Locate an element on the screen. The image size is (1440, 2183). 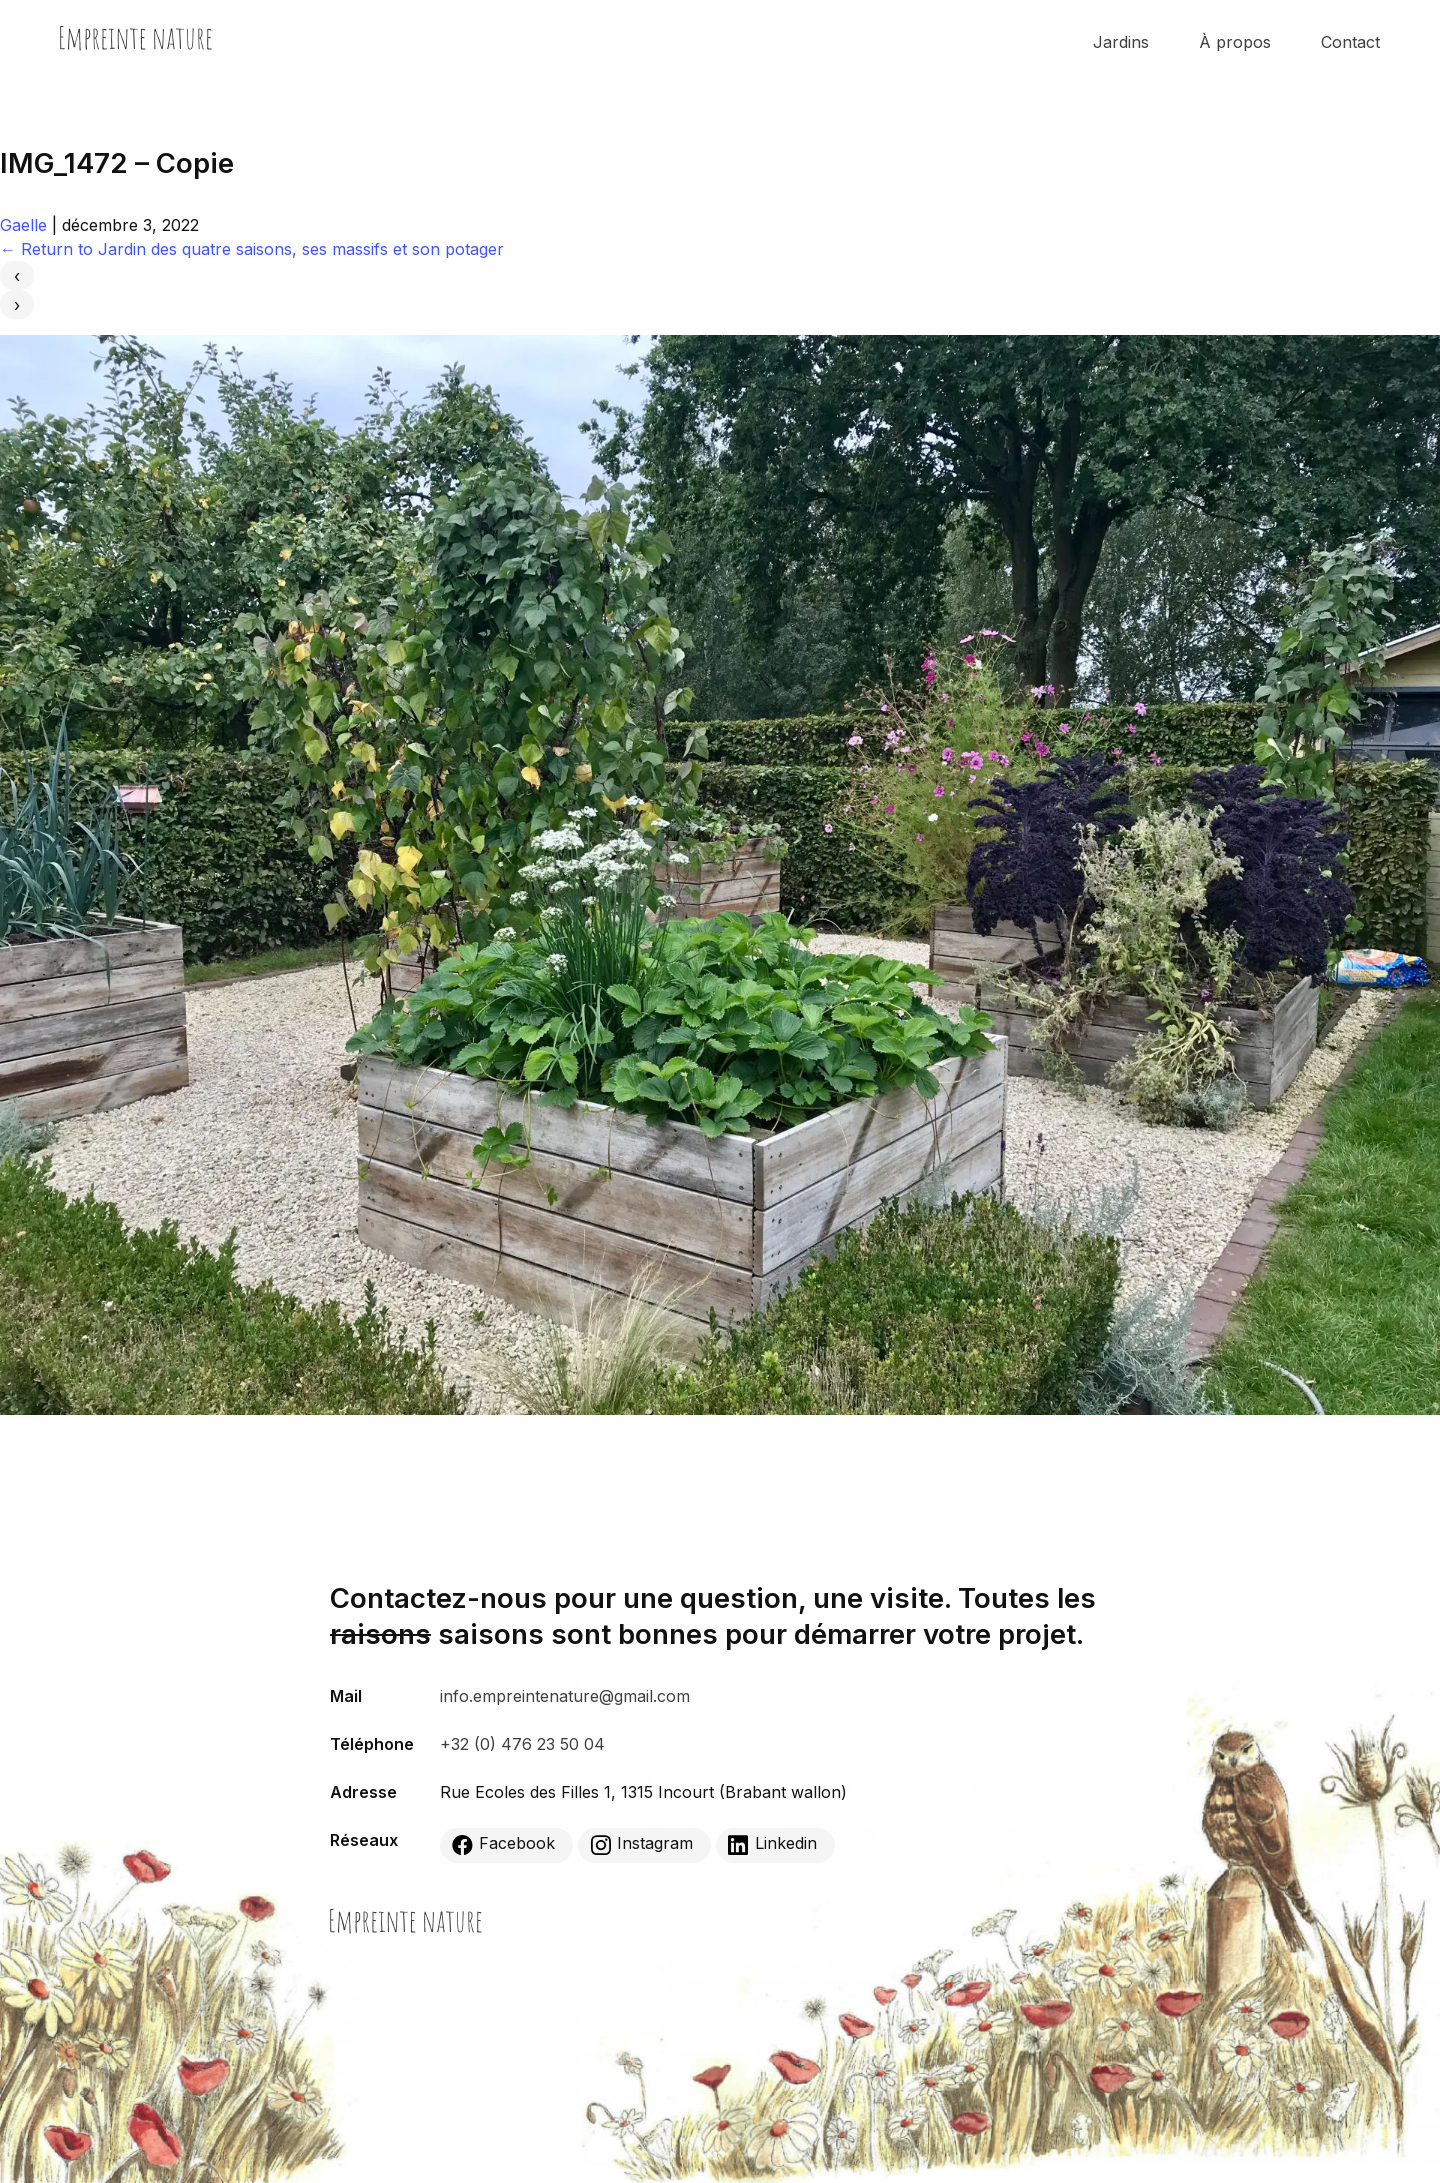
Jardins is located at coordinates (1121, 42).